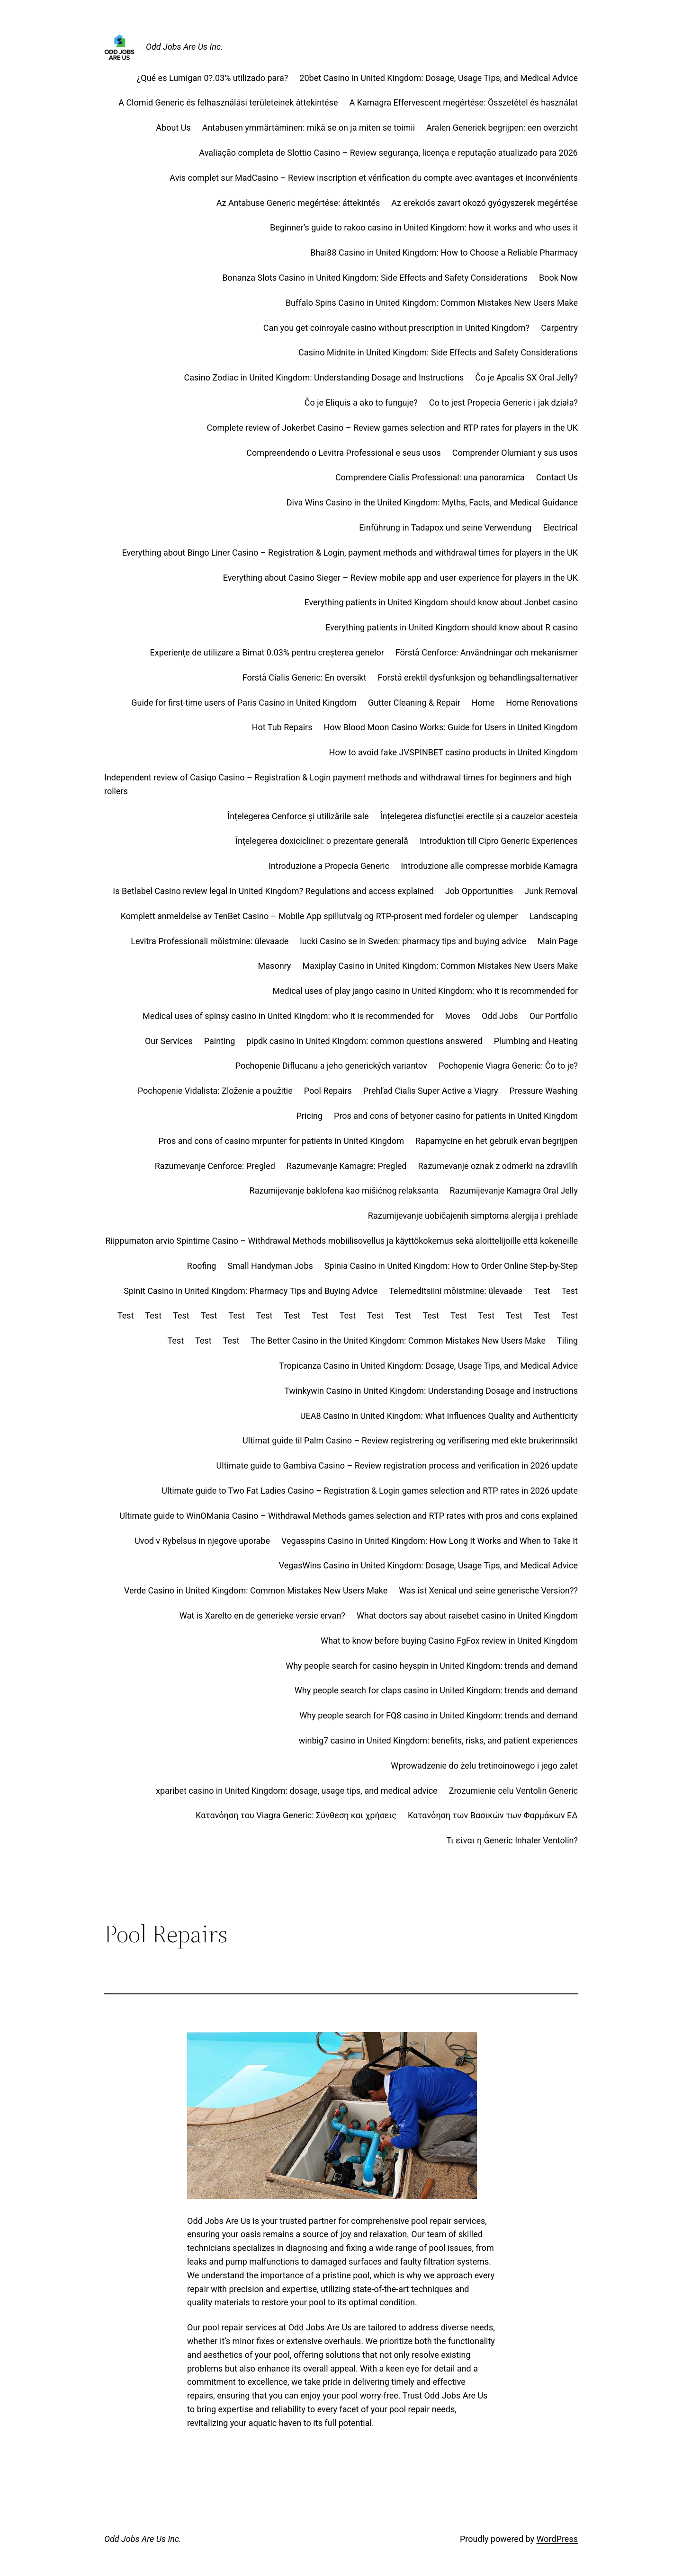 This screenshot has height=2576, width=682. I want to click on Diva Wins Casino in the United Kingdom: Myths, Facts, and Medical Guidance, so click(432, 502).